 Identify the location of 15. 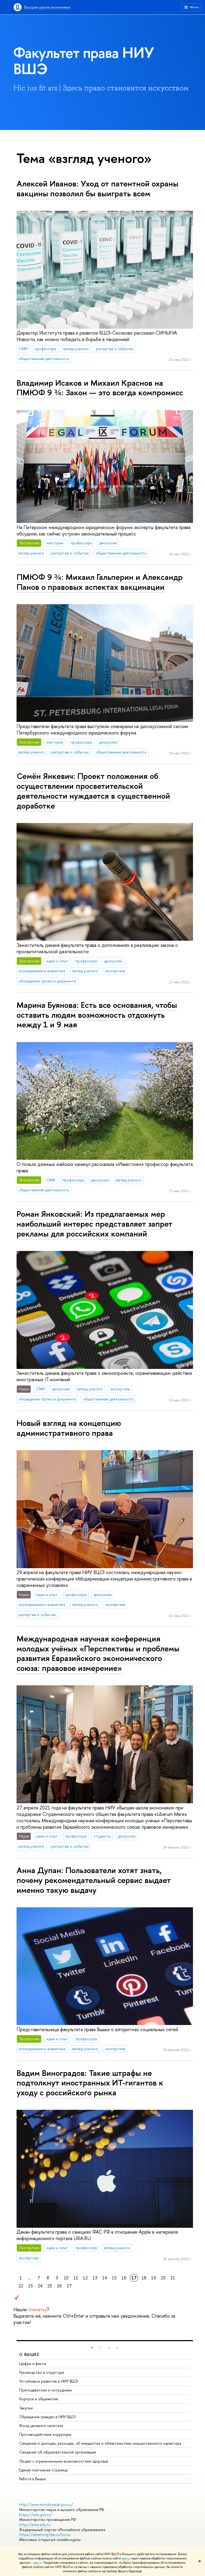
(114, 2278).